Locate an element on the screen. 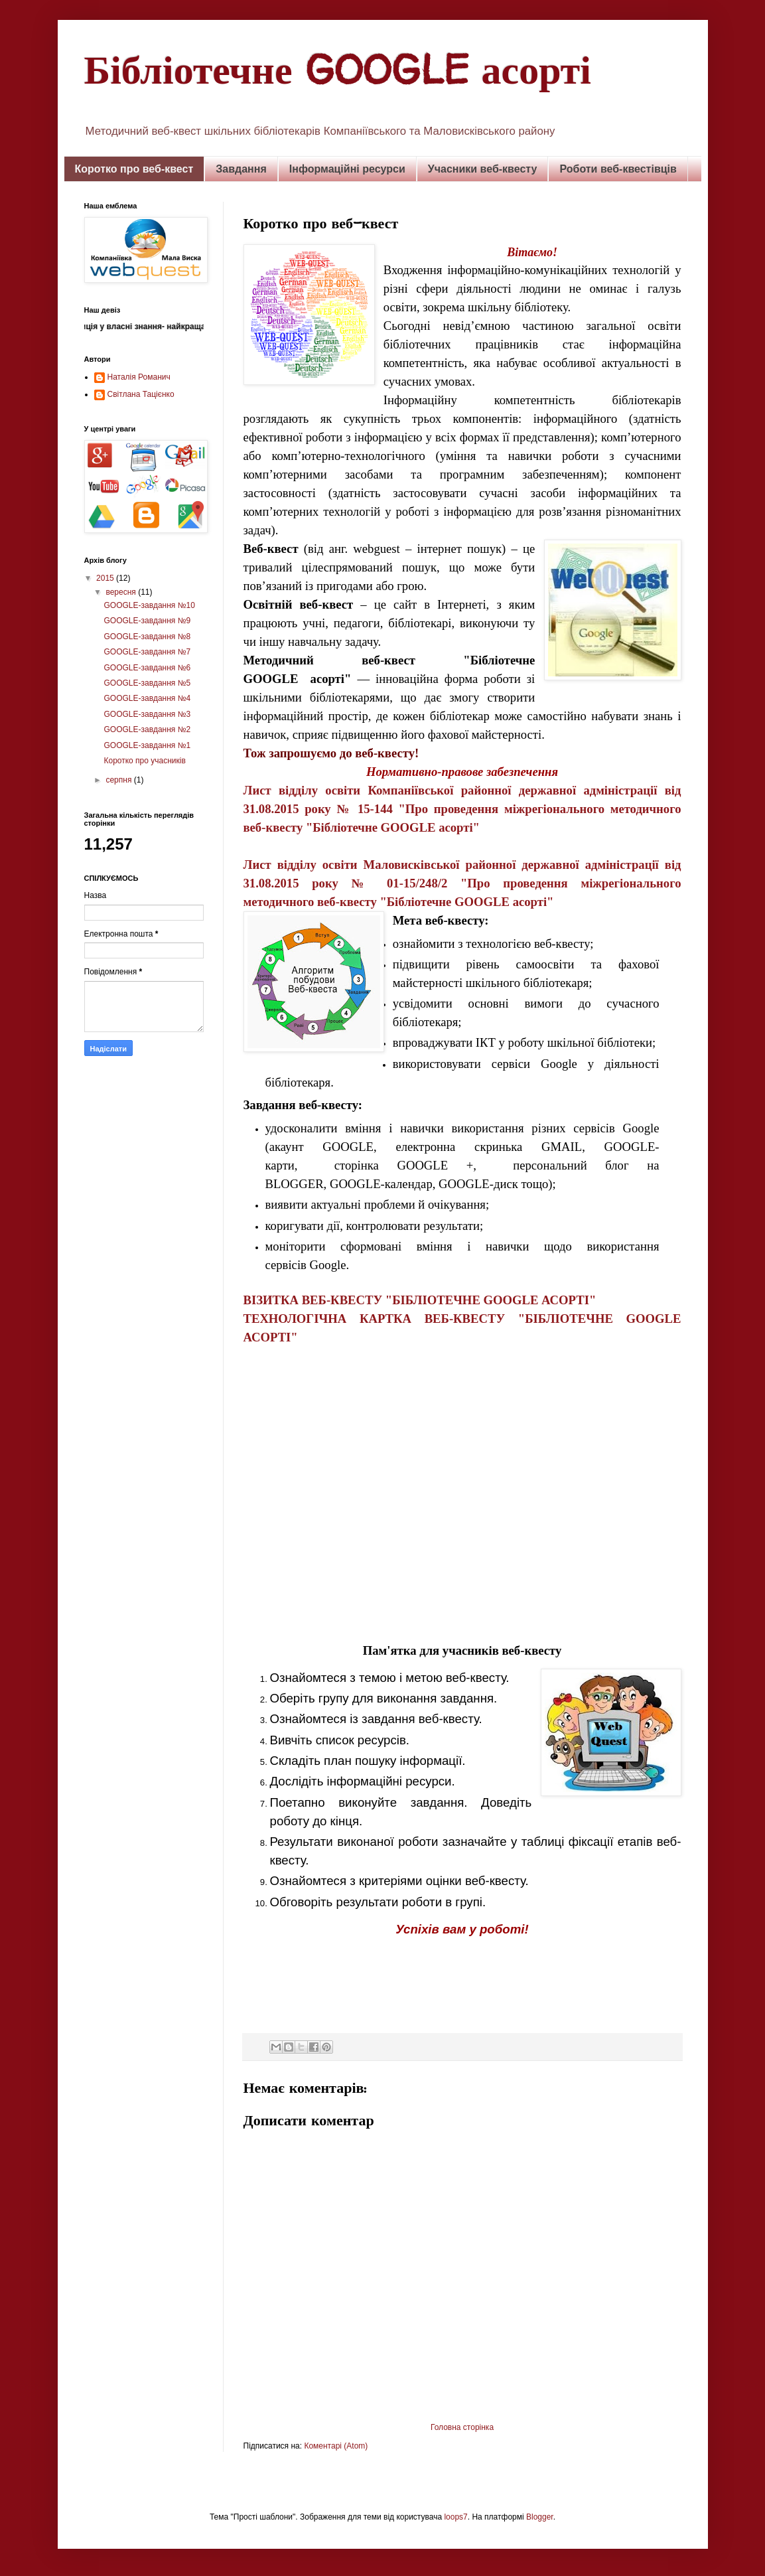 The width and height of the screenshot is (765, 2576). GOOGLE-завдання №1 is located at coordinates (147, 745).